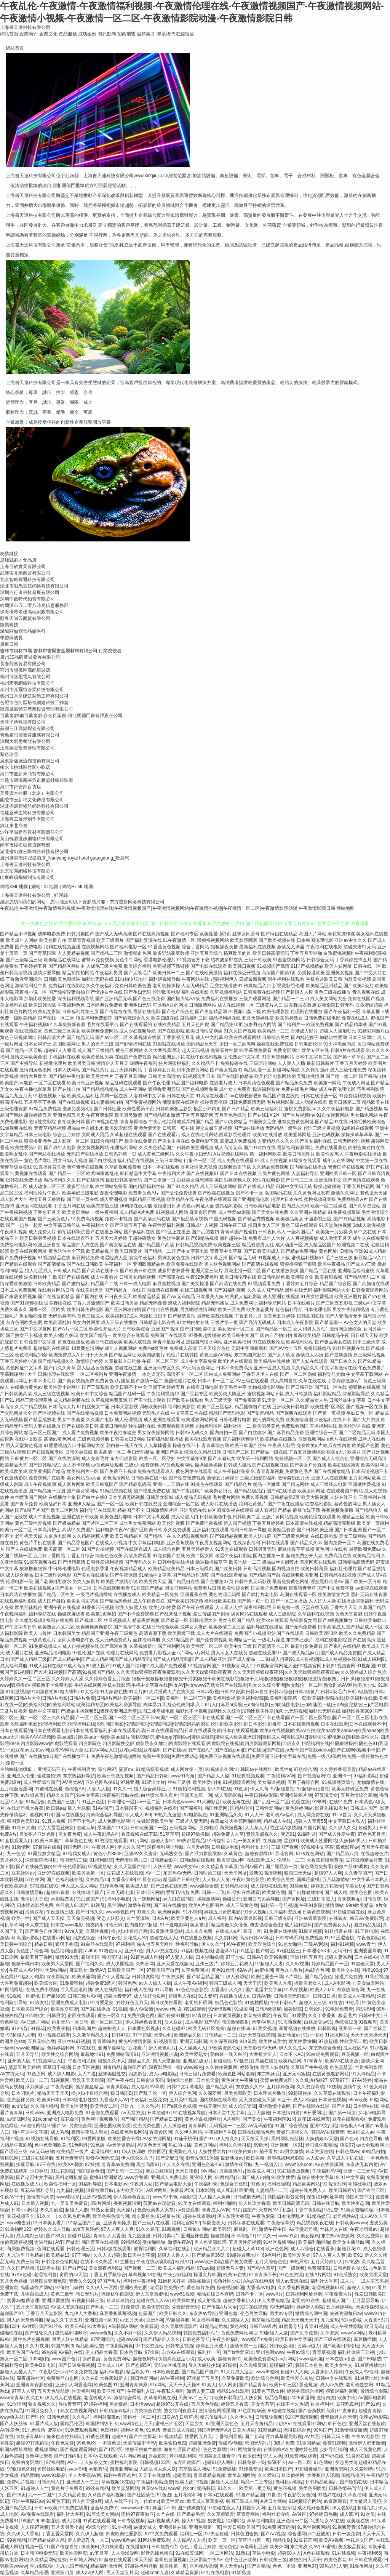  What do you see at coordinates (373, 2417) in the screenshot?
I see `伦理aV电影院` at bounding box center [373, 2417].